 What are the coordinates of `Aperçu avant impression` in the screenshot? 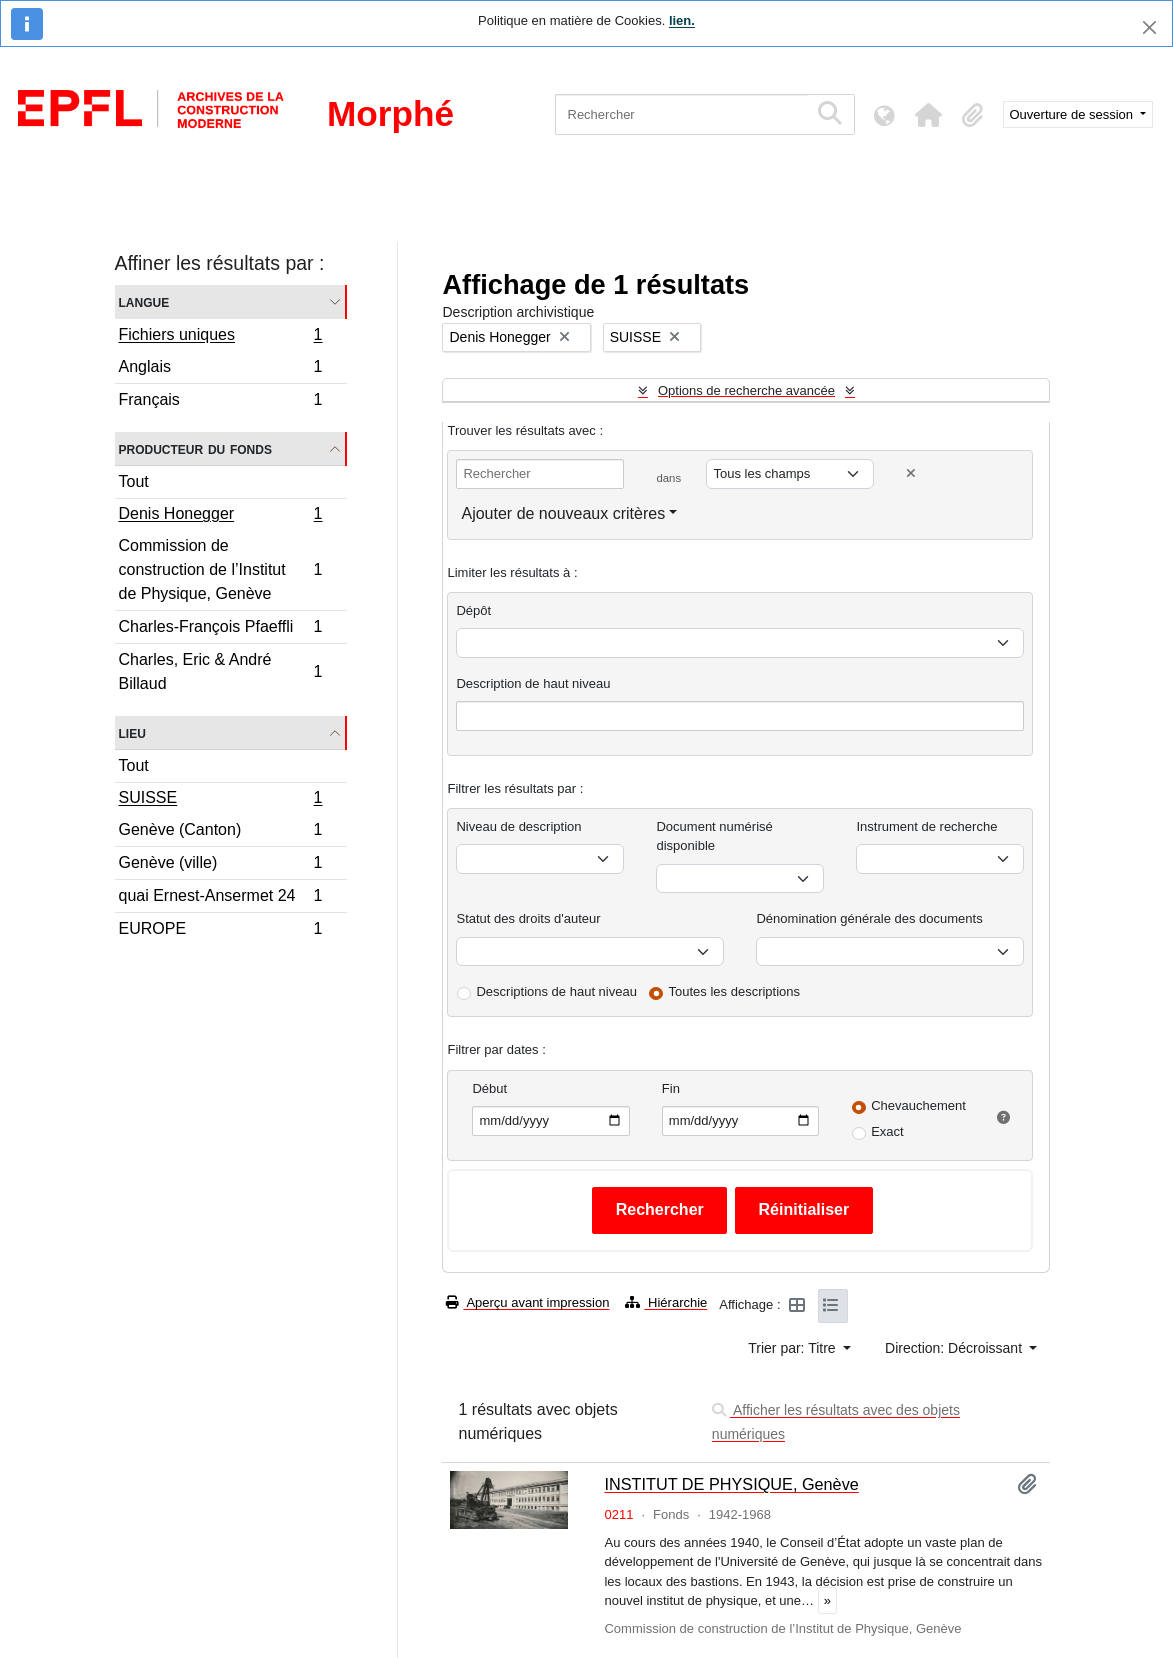 It's located at (527, 1302).